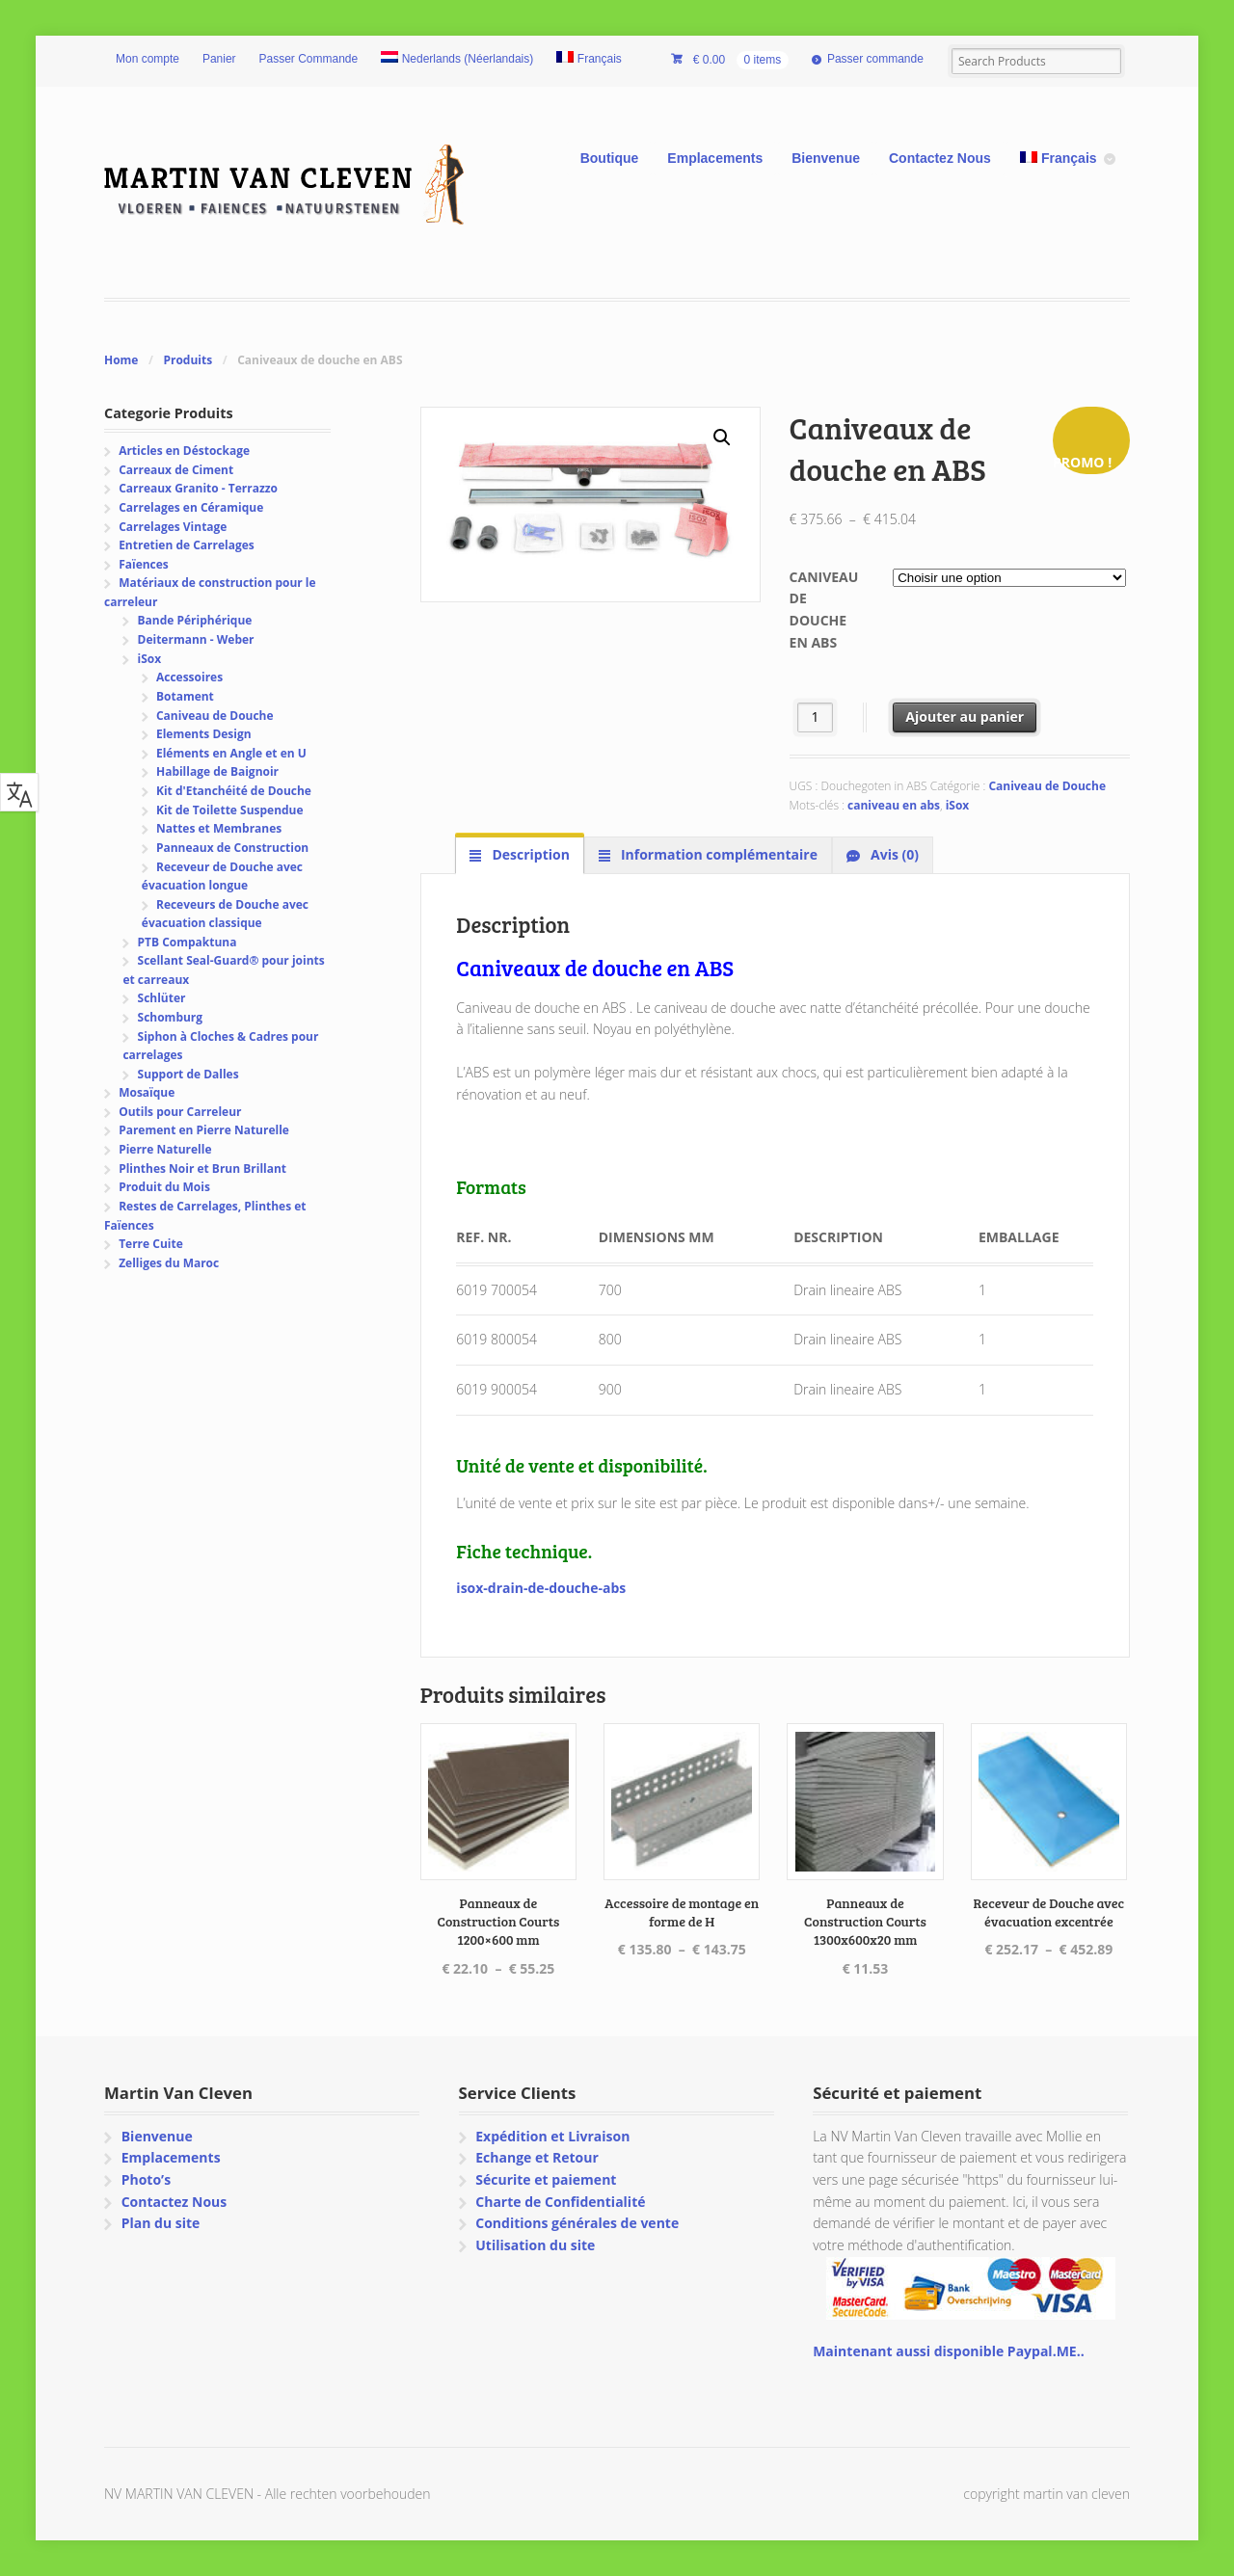 This screenshot has width=1234, height=2576. I want to click on Bienvenue, so click(825, 158).